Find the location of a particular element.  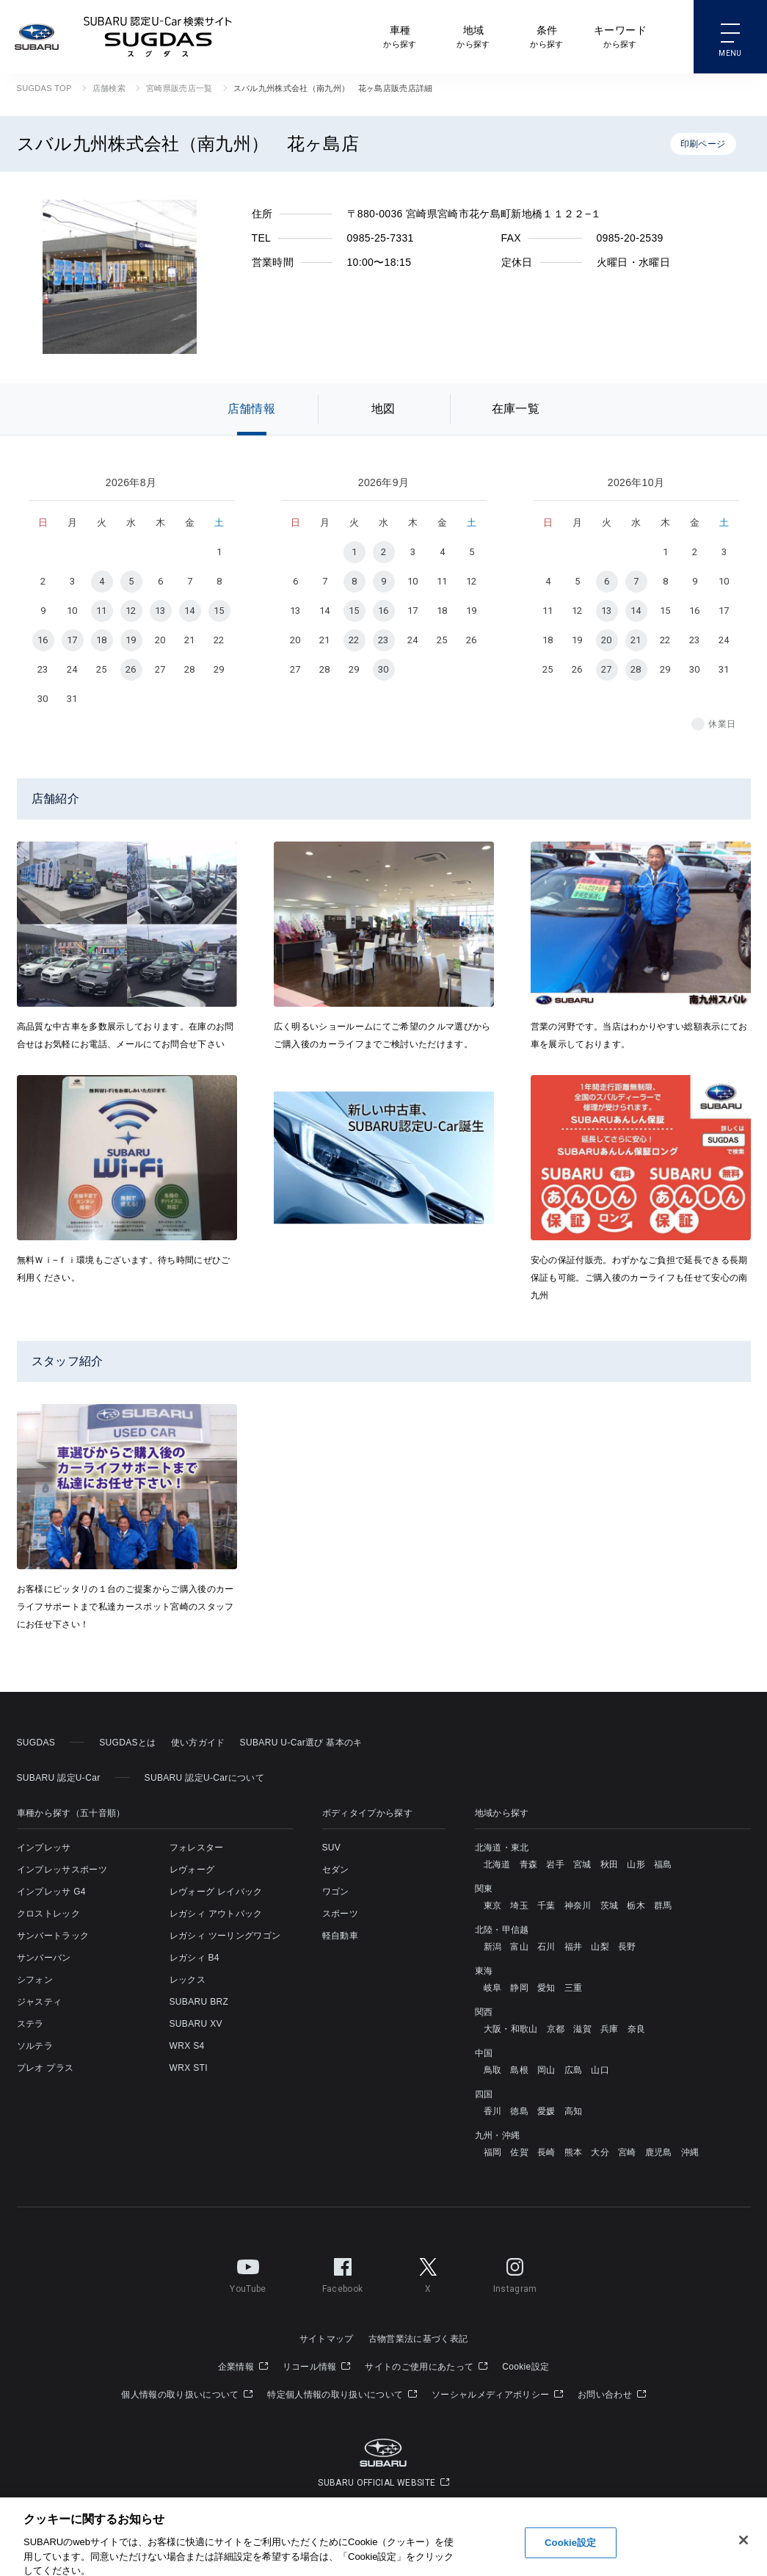

ソーシャルメディアポリシー is located at coordinates (497, 2394).